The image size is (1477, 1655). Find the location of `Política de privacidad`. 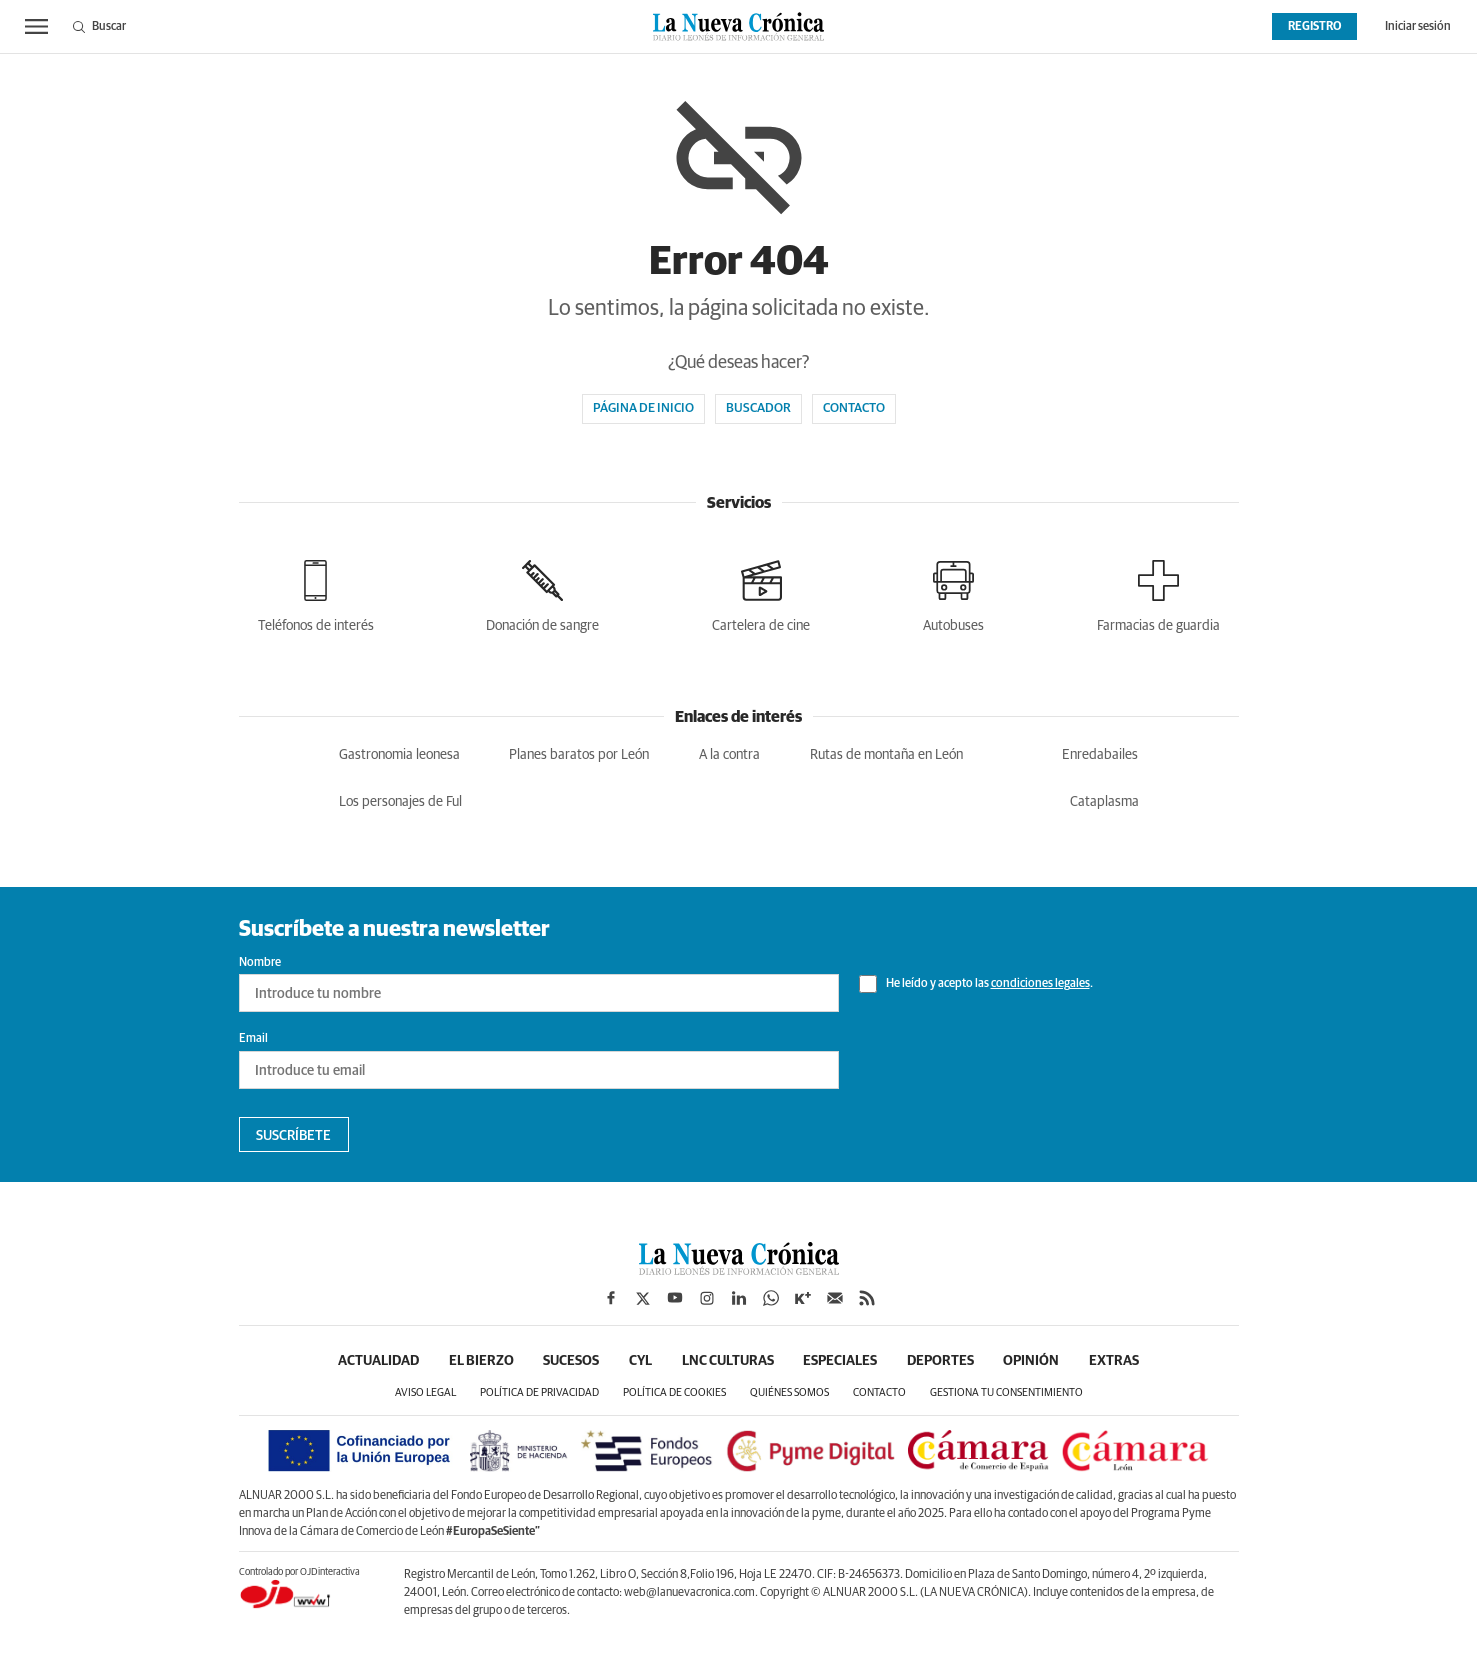

Política de privacidad is located at coordinates (539, 1393).